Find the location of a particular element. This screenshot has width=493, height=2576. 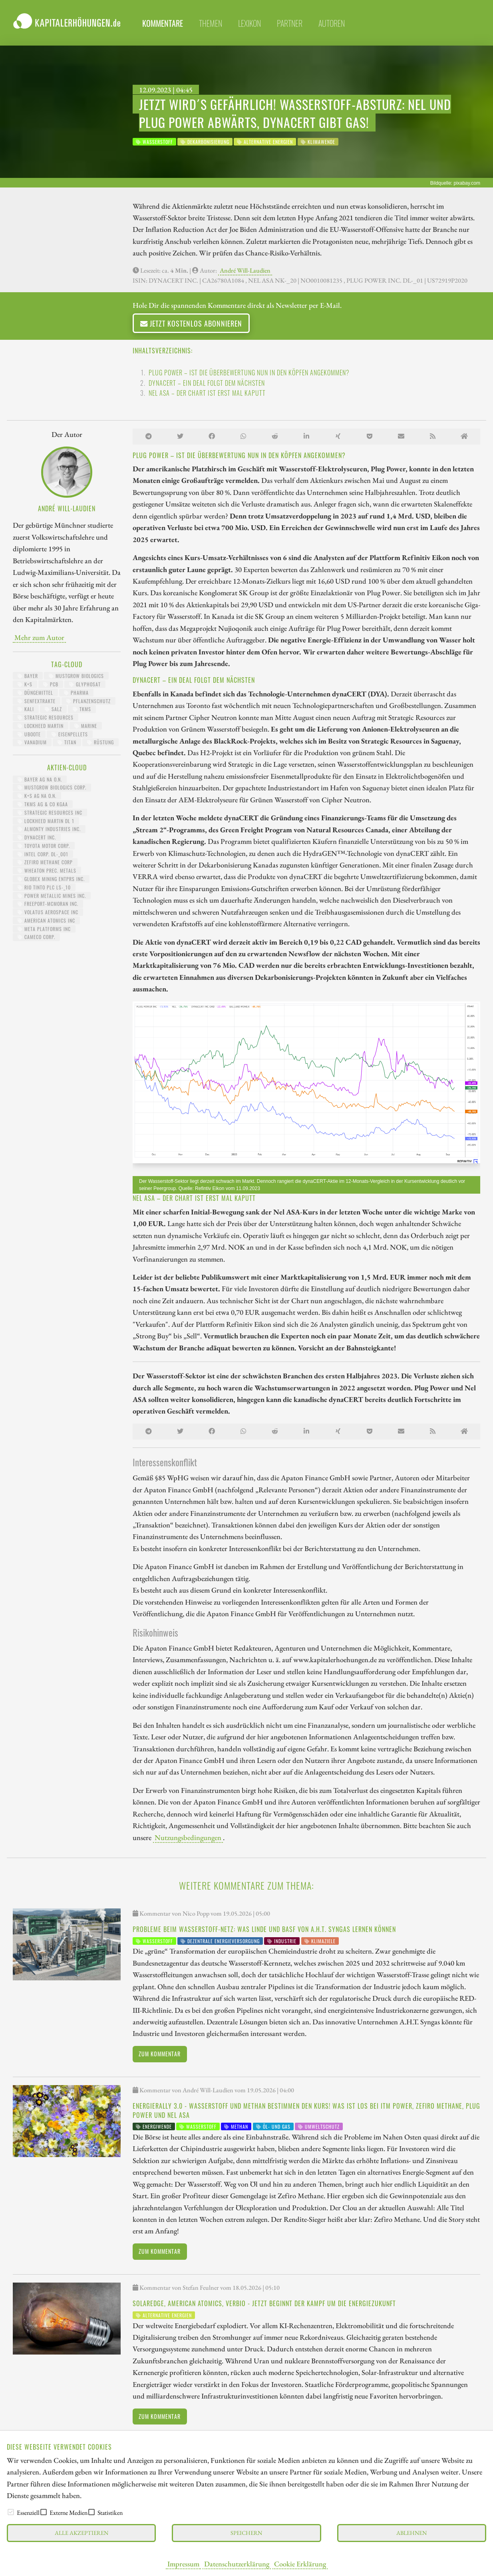

Datenschutzerklärung is located at coordinates (236, 2563).